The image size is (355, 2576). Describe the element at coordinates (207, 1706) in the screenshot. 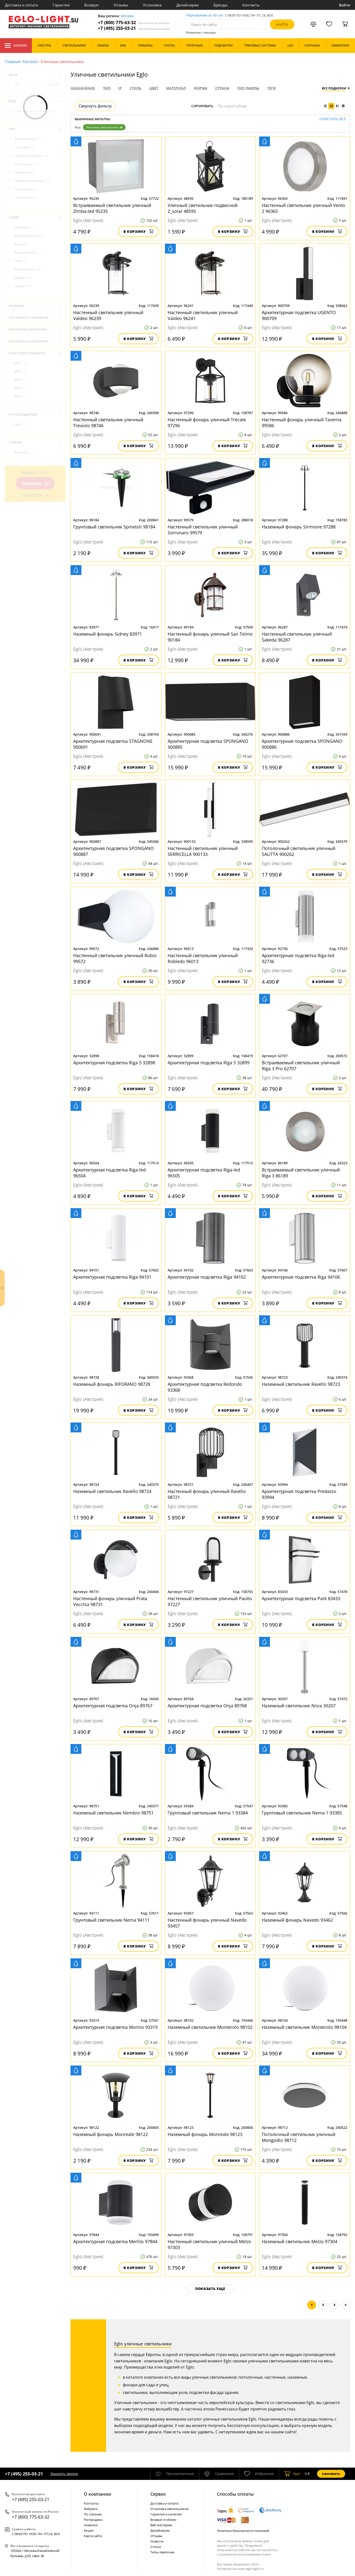

I see `Архитектурная подсветка Onja 89768` at that location.